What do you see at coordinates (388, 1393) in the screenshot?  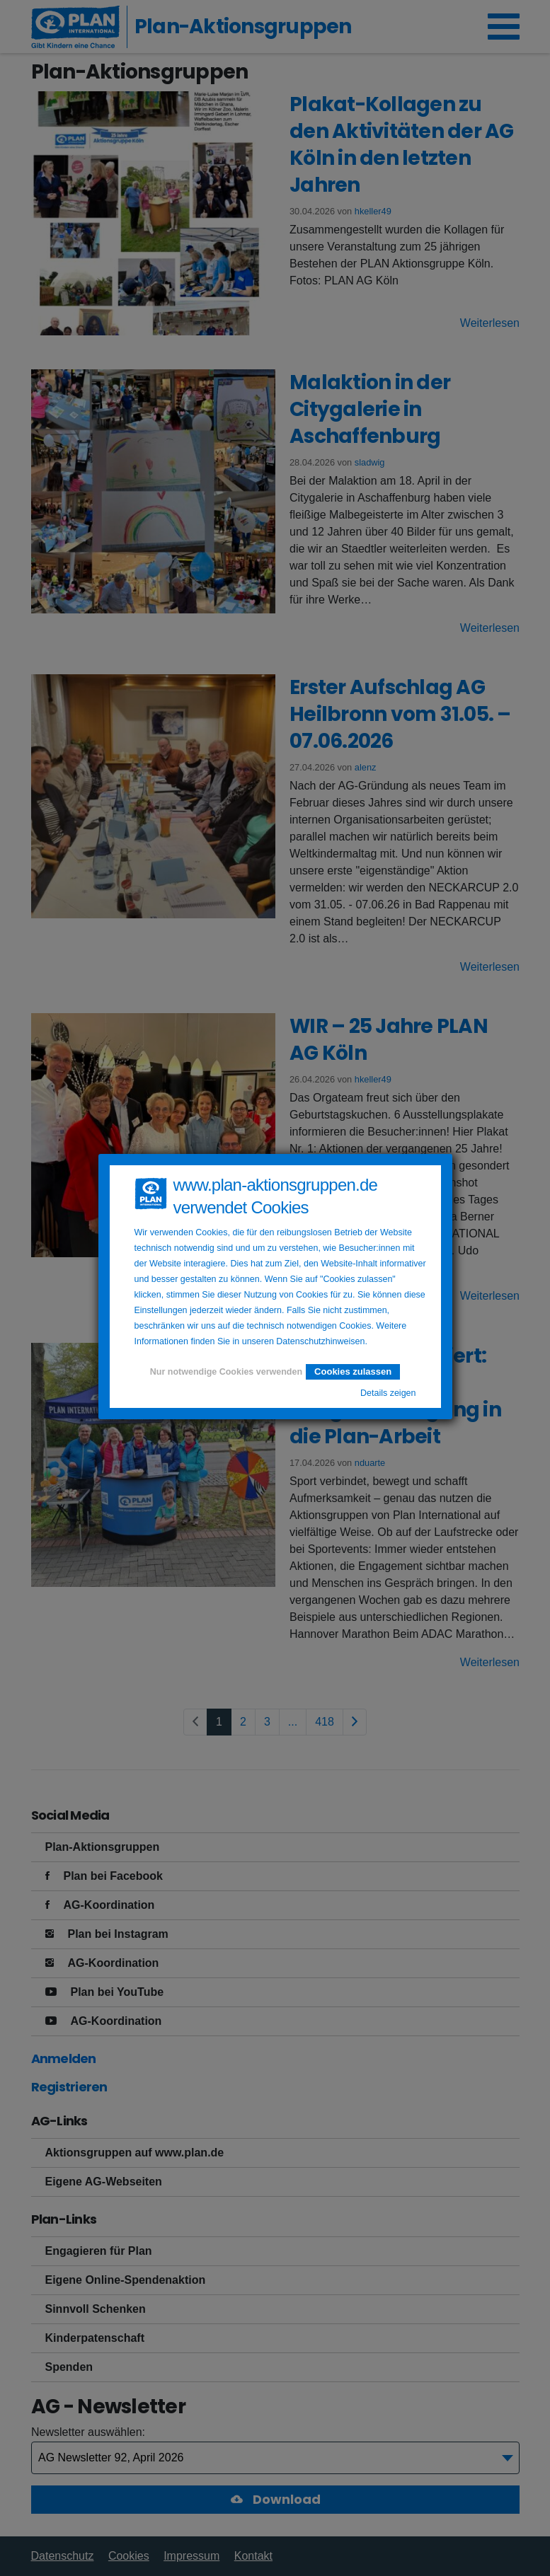 I see `Details zeigen [button]` at bounding box center [388, 1393].